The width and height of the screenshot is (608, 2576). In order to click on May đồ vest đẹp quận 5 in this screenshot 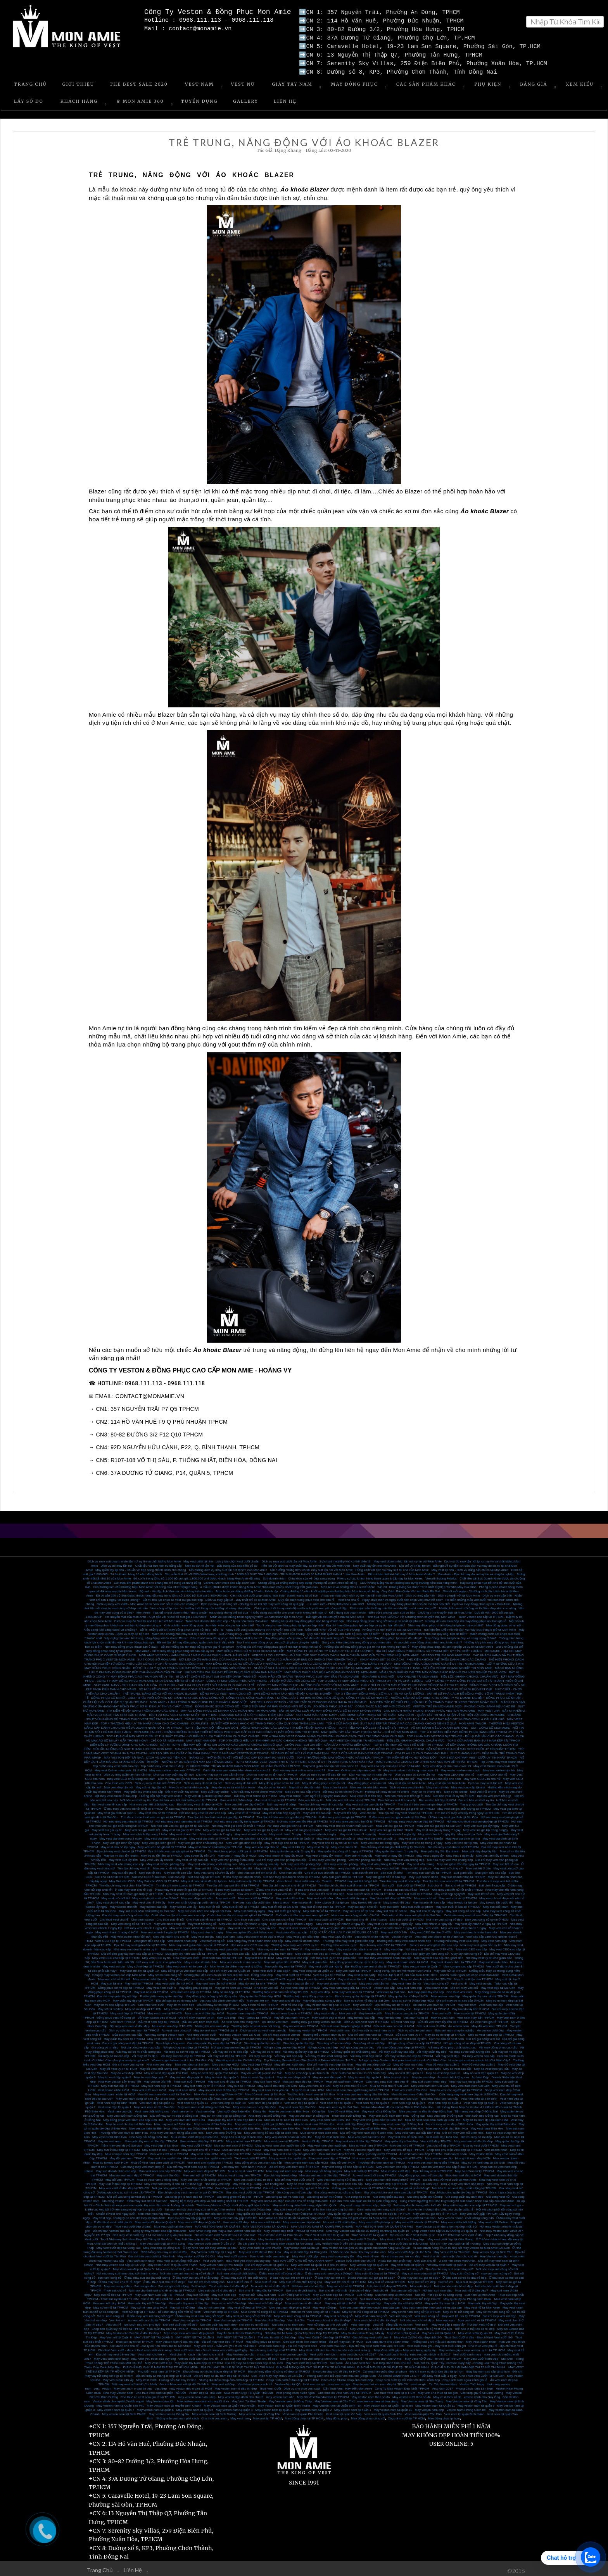, I will do `click(478, 2061)`.